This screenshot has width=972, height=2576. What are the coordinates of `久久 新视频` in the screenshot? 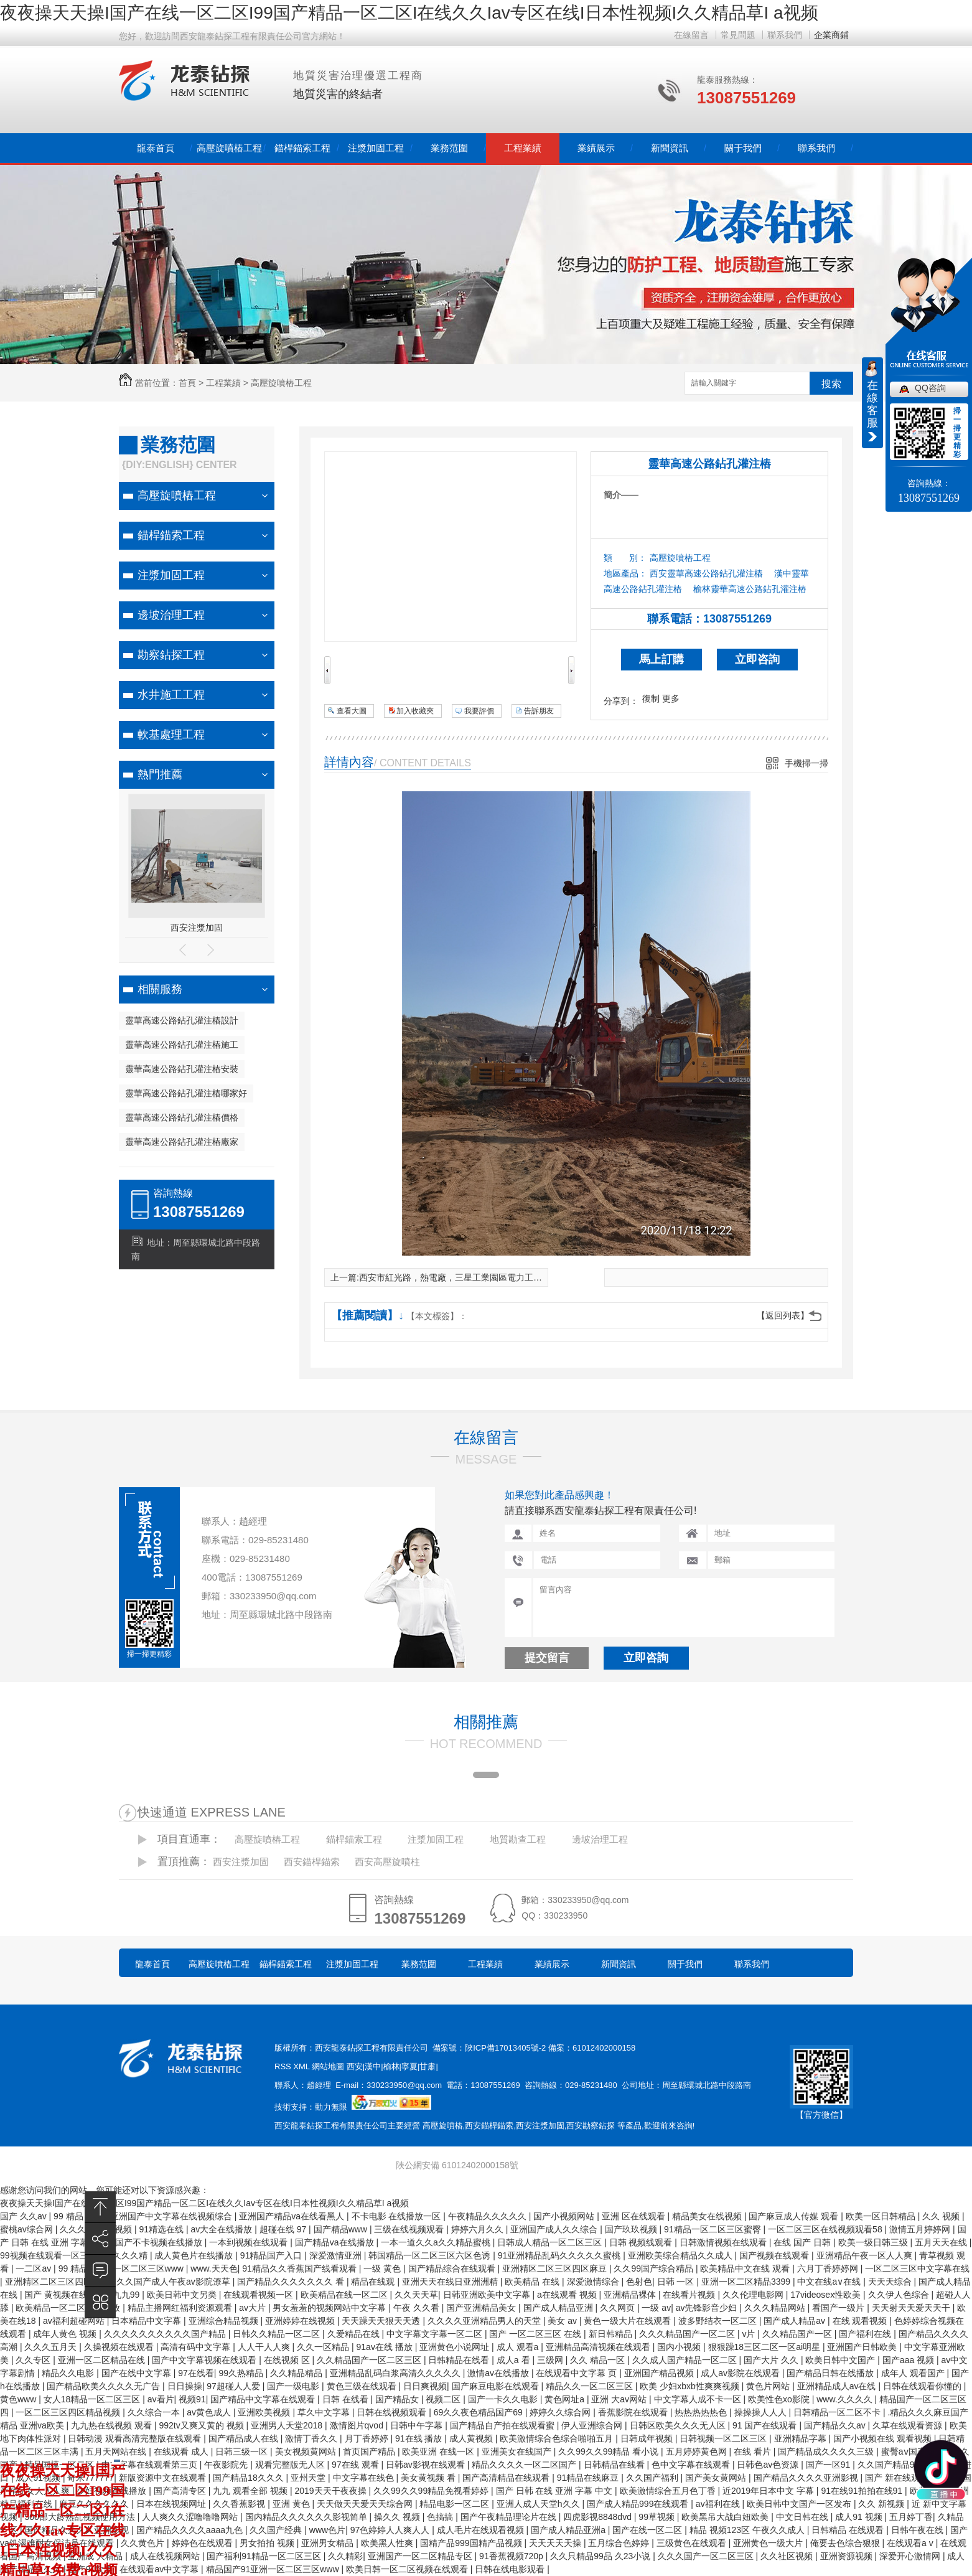 It's located at (882, 2504).